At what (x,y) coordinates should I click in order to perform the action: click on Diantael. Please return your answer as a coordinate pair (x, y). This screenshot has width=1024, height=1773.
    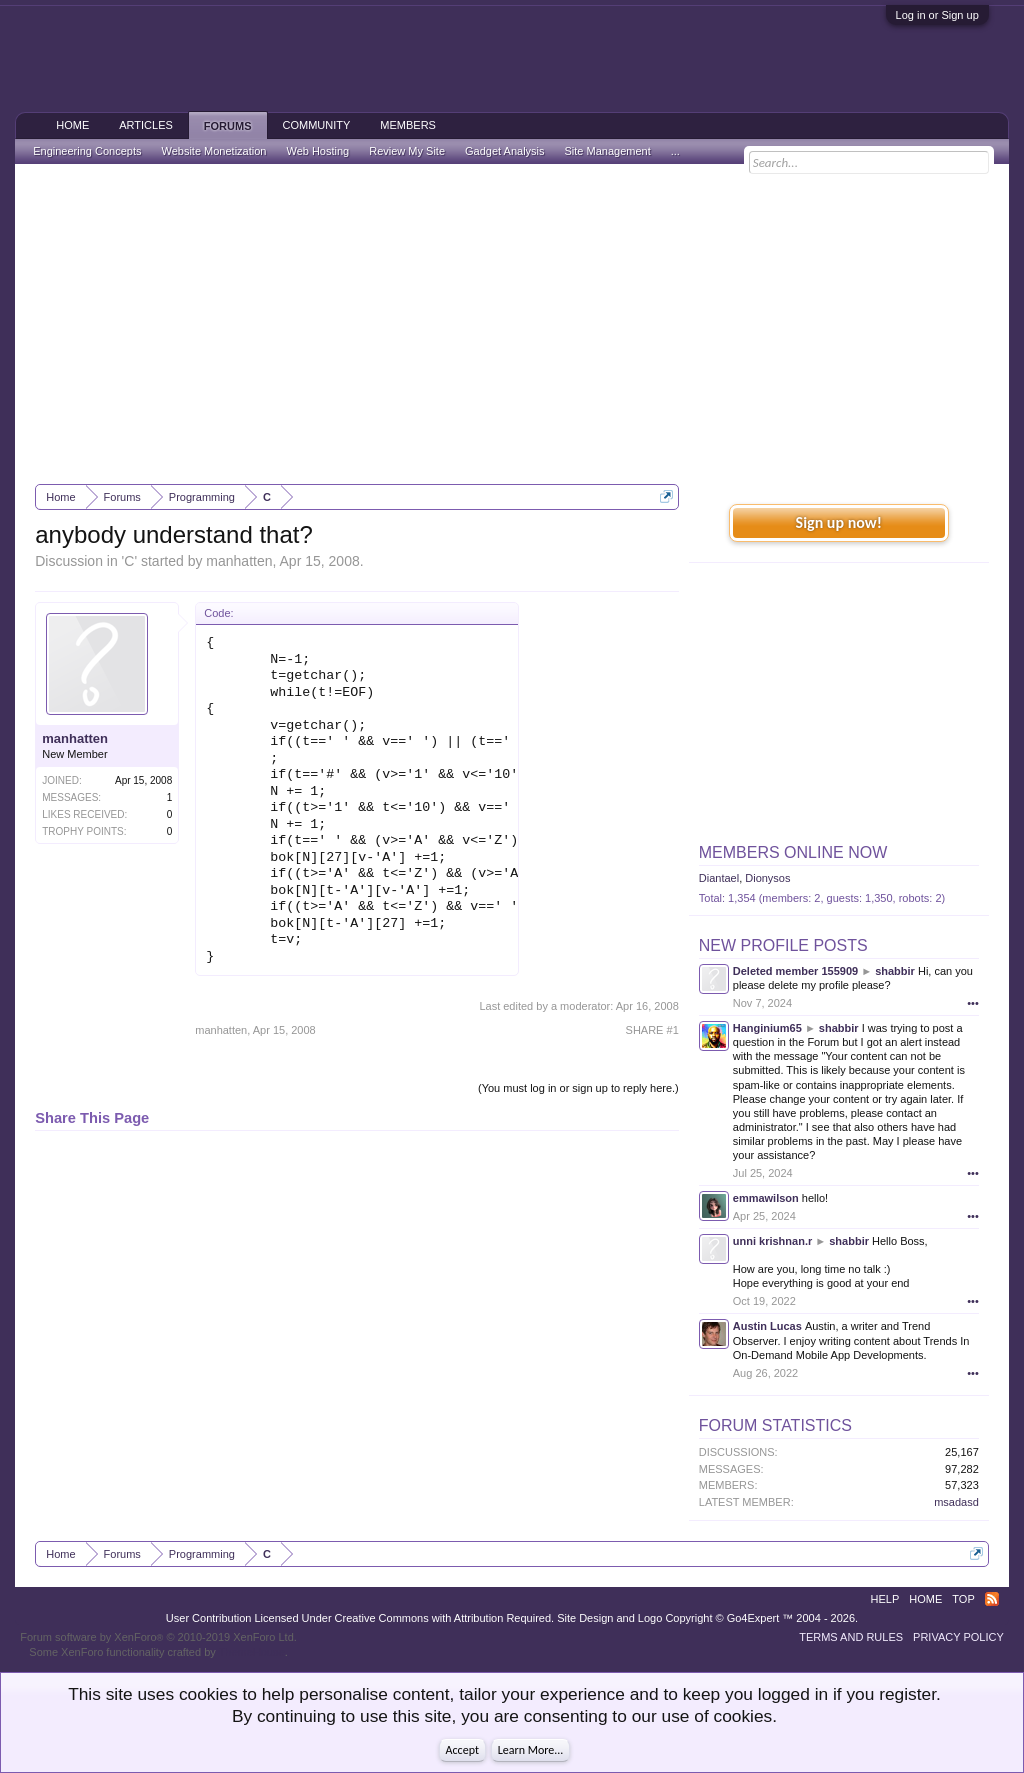
    Looking at the image, I should click on (719, 878).